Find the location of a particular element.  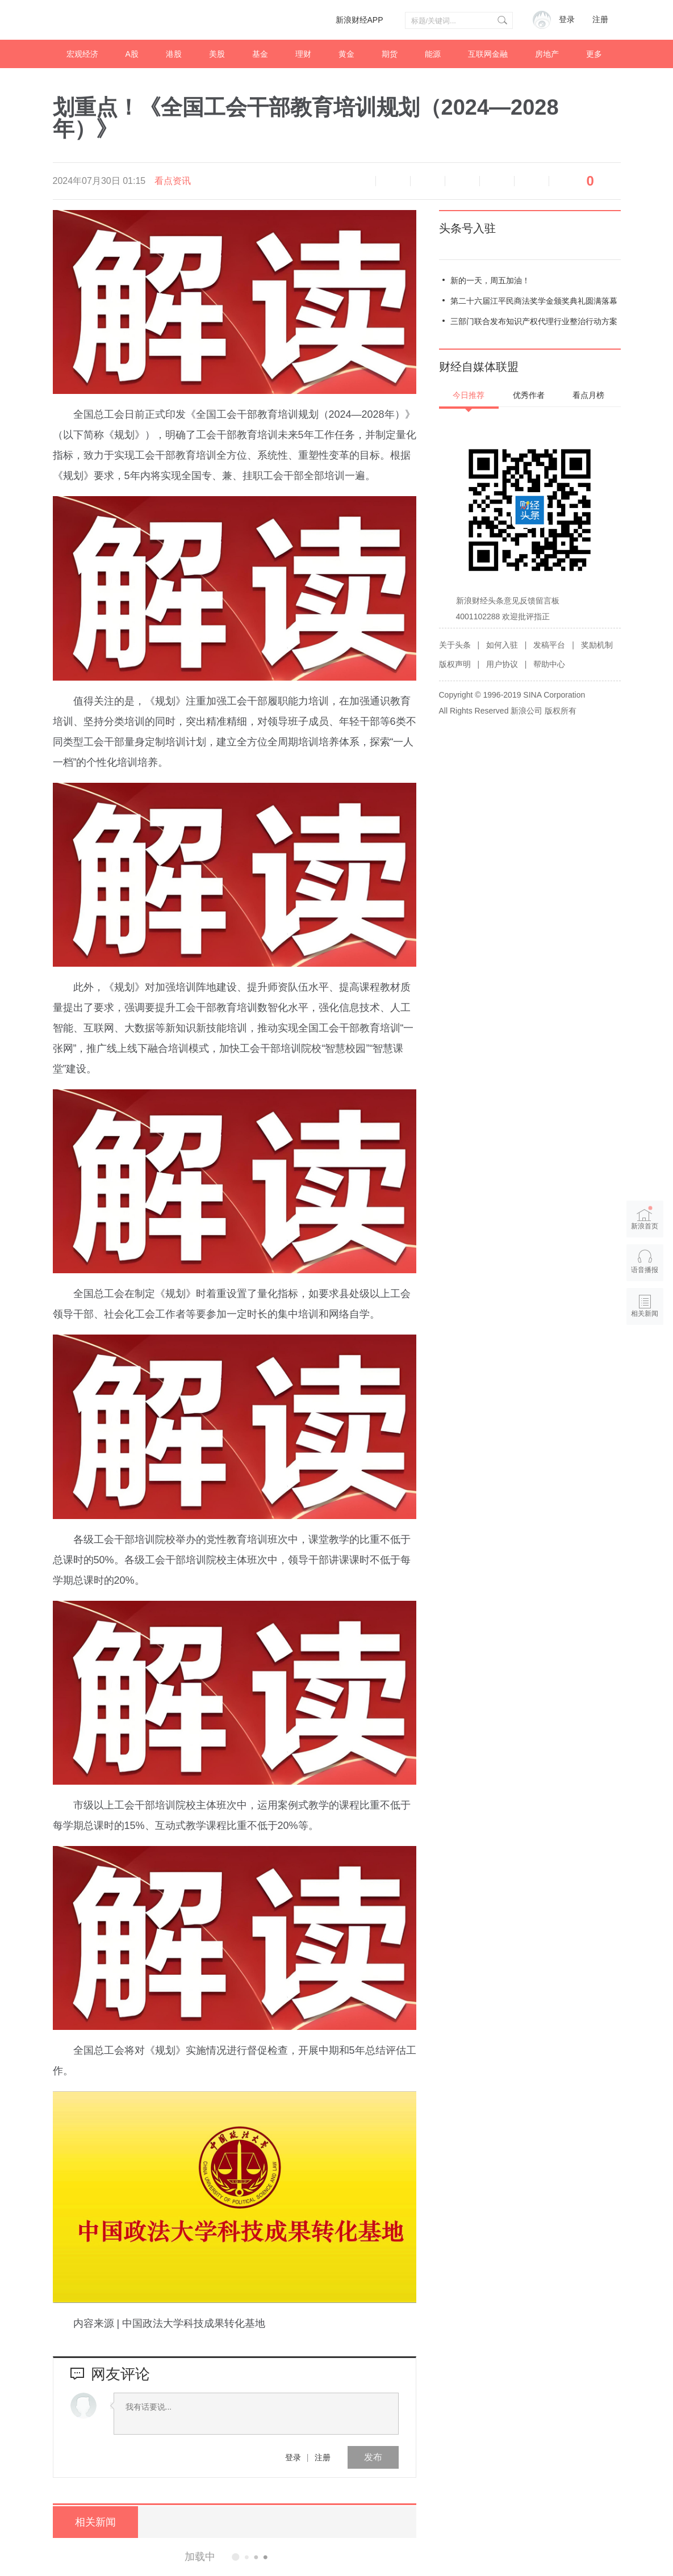

美股 is located at coordinates (217, 53).